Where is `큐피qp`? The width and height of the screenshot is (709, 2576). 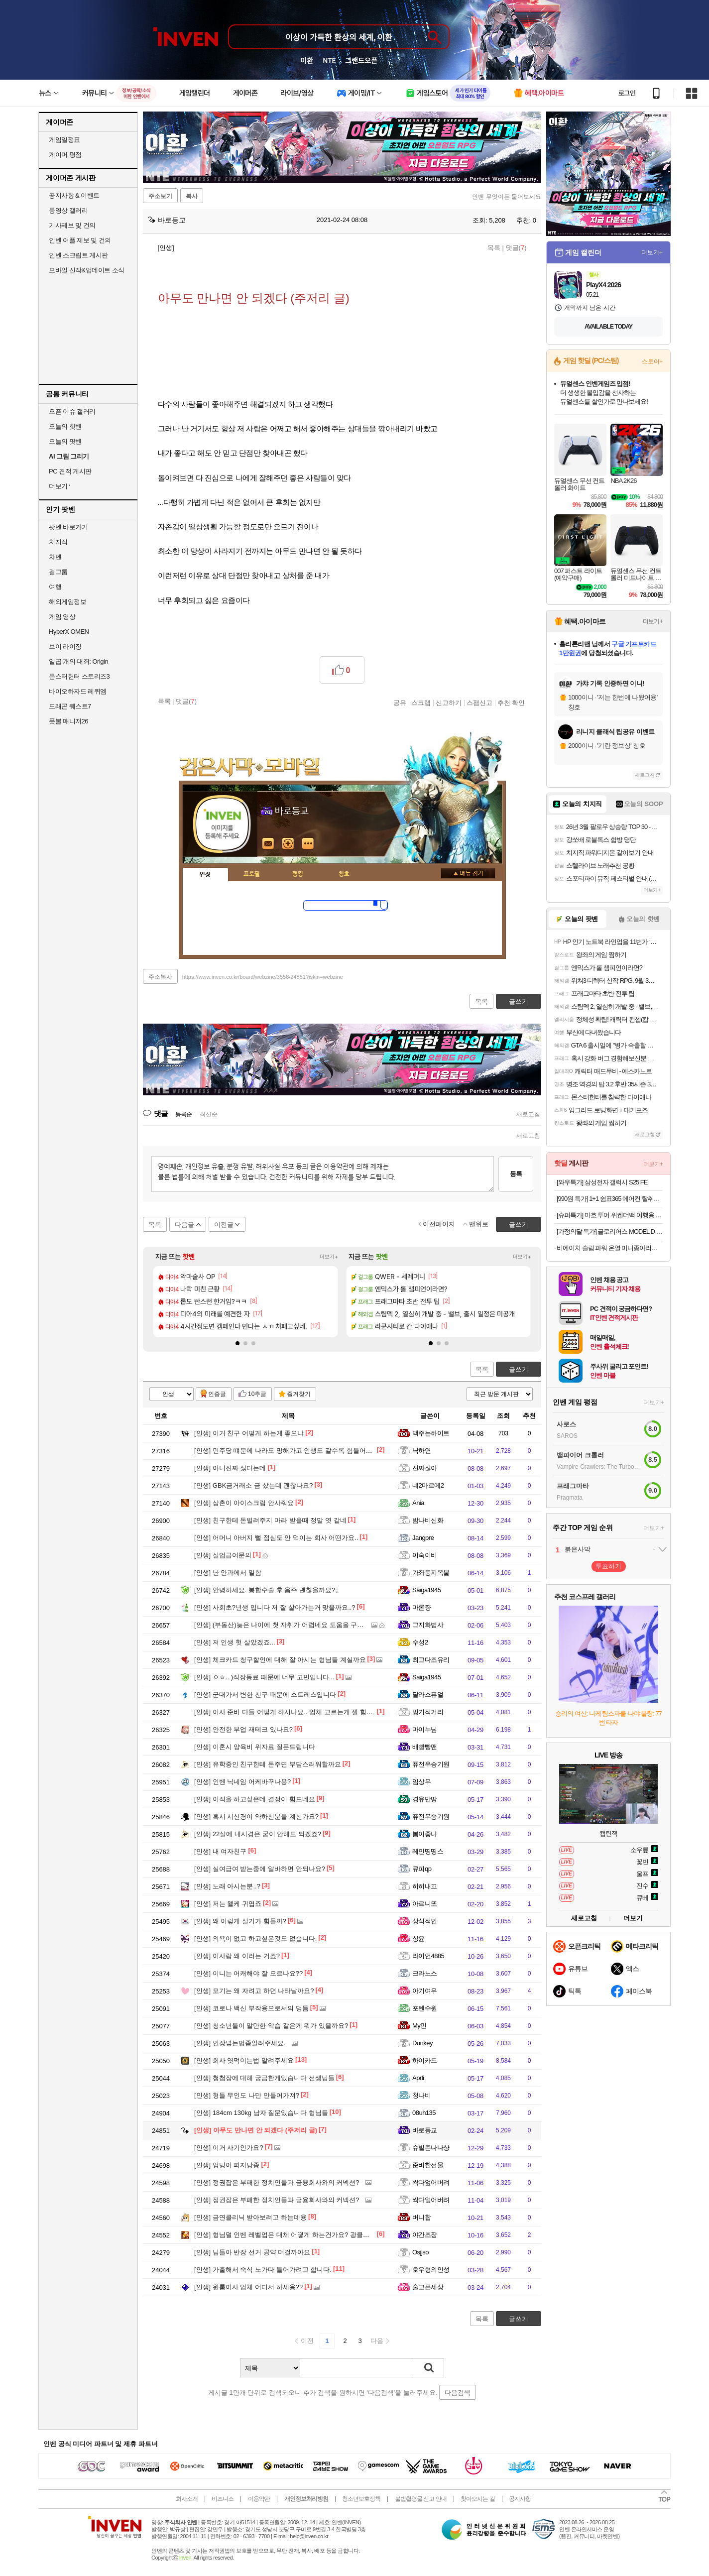 큐피qp is located at coordinates (421, 1869).